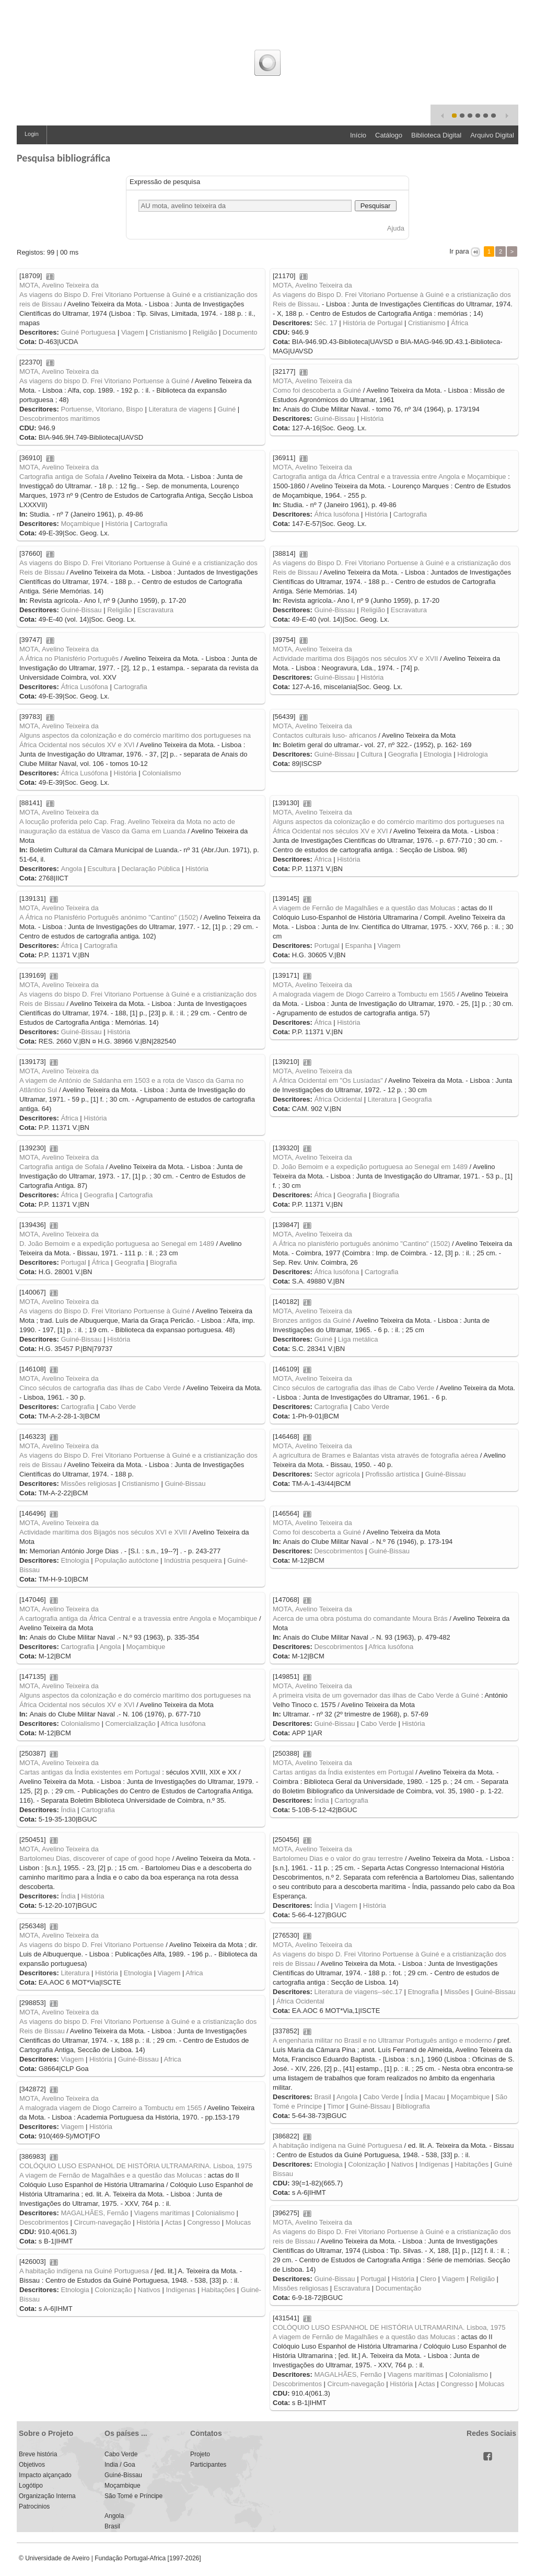 The image size is (535, 2576). Describe the element at coordinates (388, 135) in the screenshot. I see `Catálogo` at that location.